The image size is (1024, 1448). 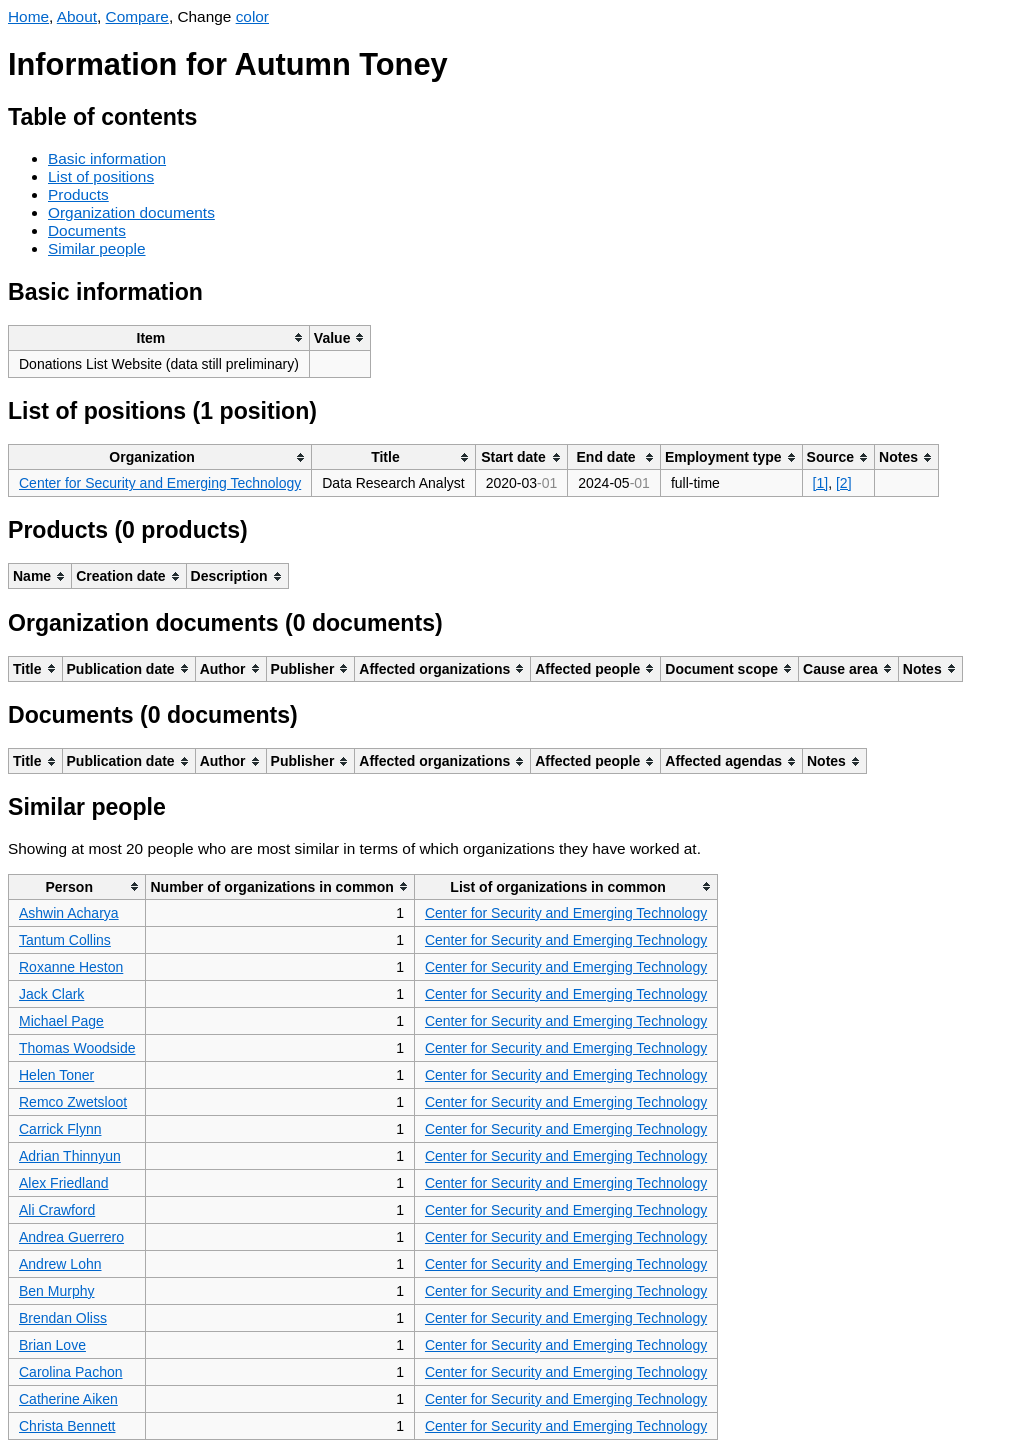 What do you see at coordinates (101, 176) in the screenshot?
I see `List of positions` at bounding box center [101, 176].